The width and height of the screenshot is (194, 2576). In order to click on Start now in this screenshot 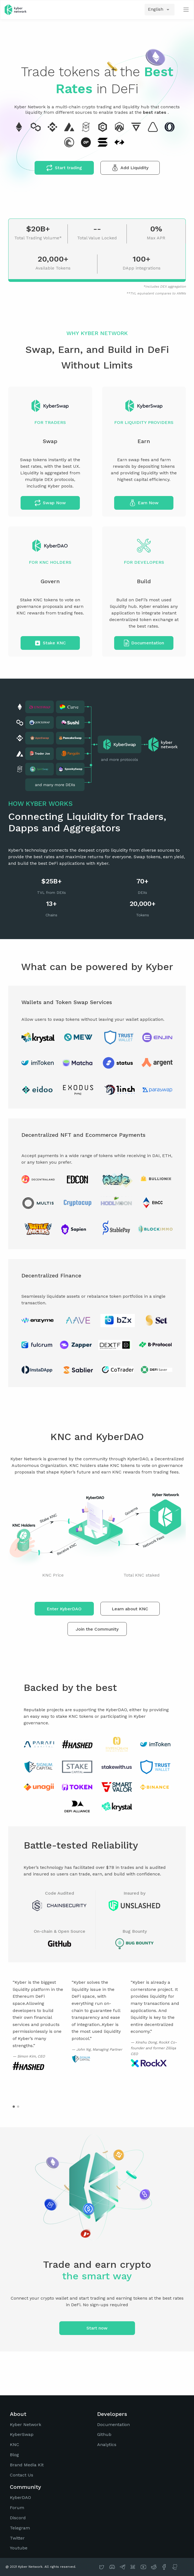, I will do `click(97, 2328)`.